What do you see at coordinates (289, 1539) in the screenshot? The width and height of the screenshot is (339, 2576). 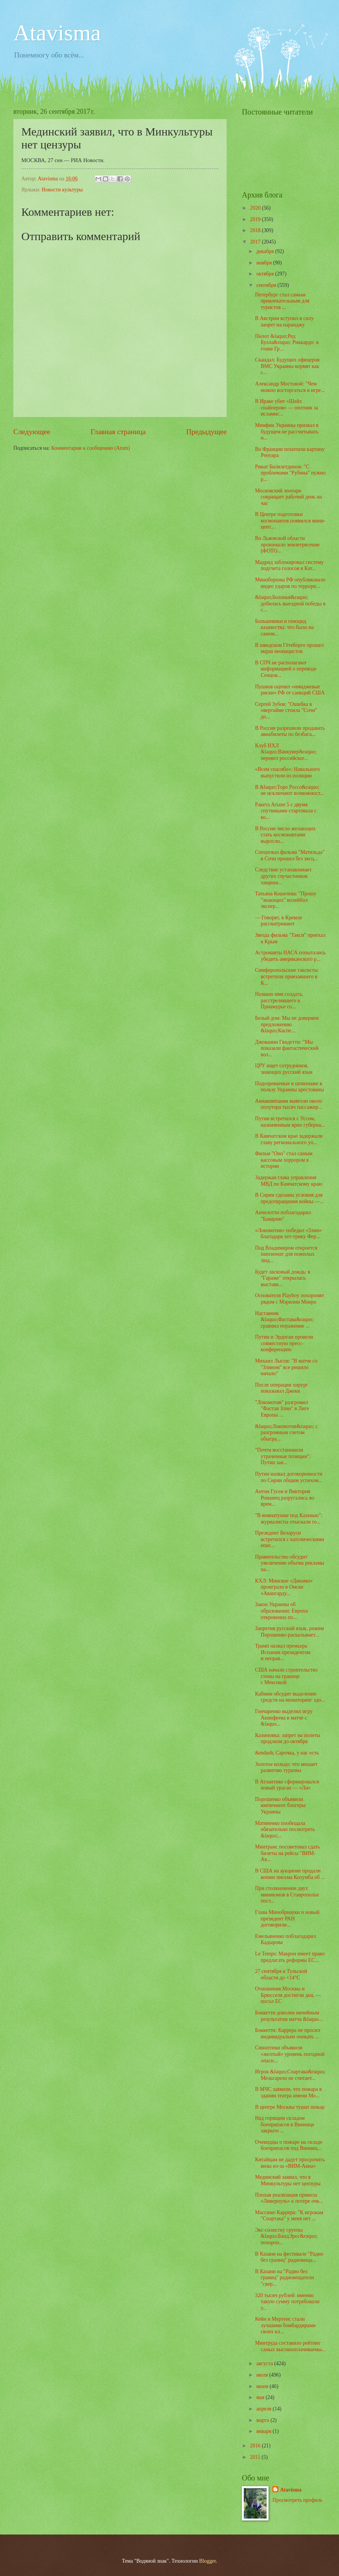 I see `Президент Беларуси встретился с католическими епис...` at bounding box center [289, 1539].